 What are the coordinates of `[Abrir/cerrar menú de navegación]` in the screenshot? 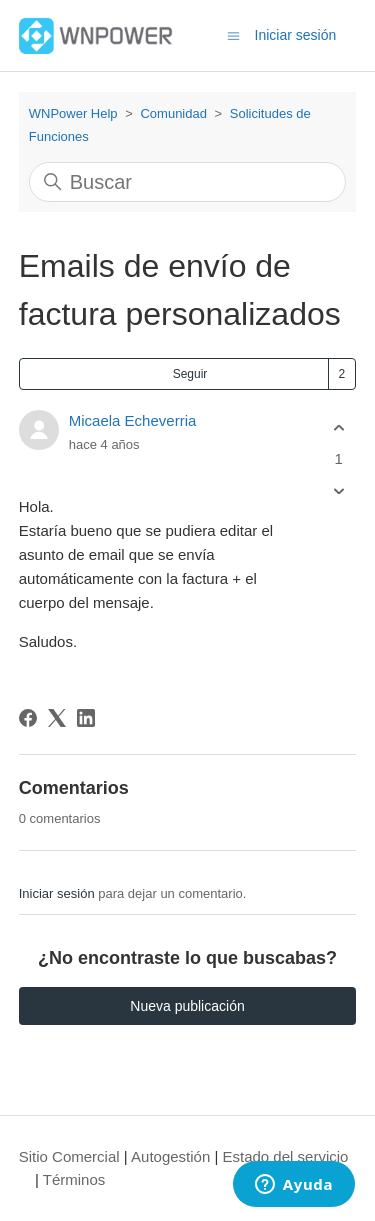 It's located at (233, 34).